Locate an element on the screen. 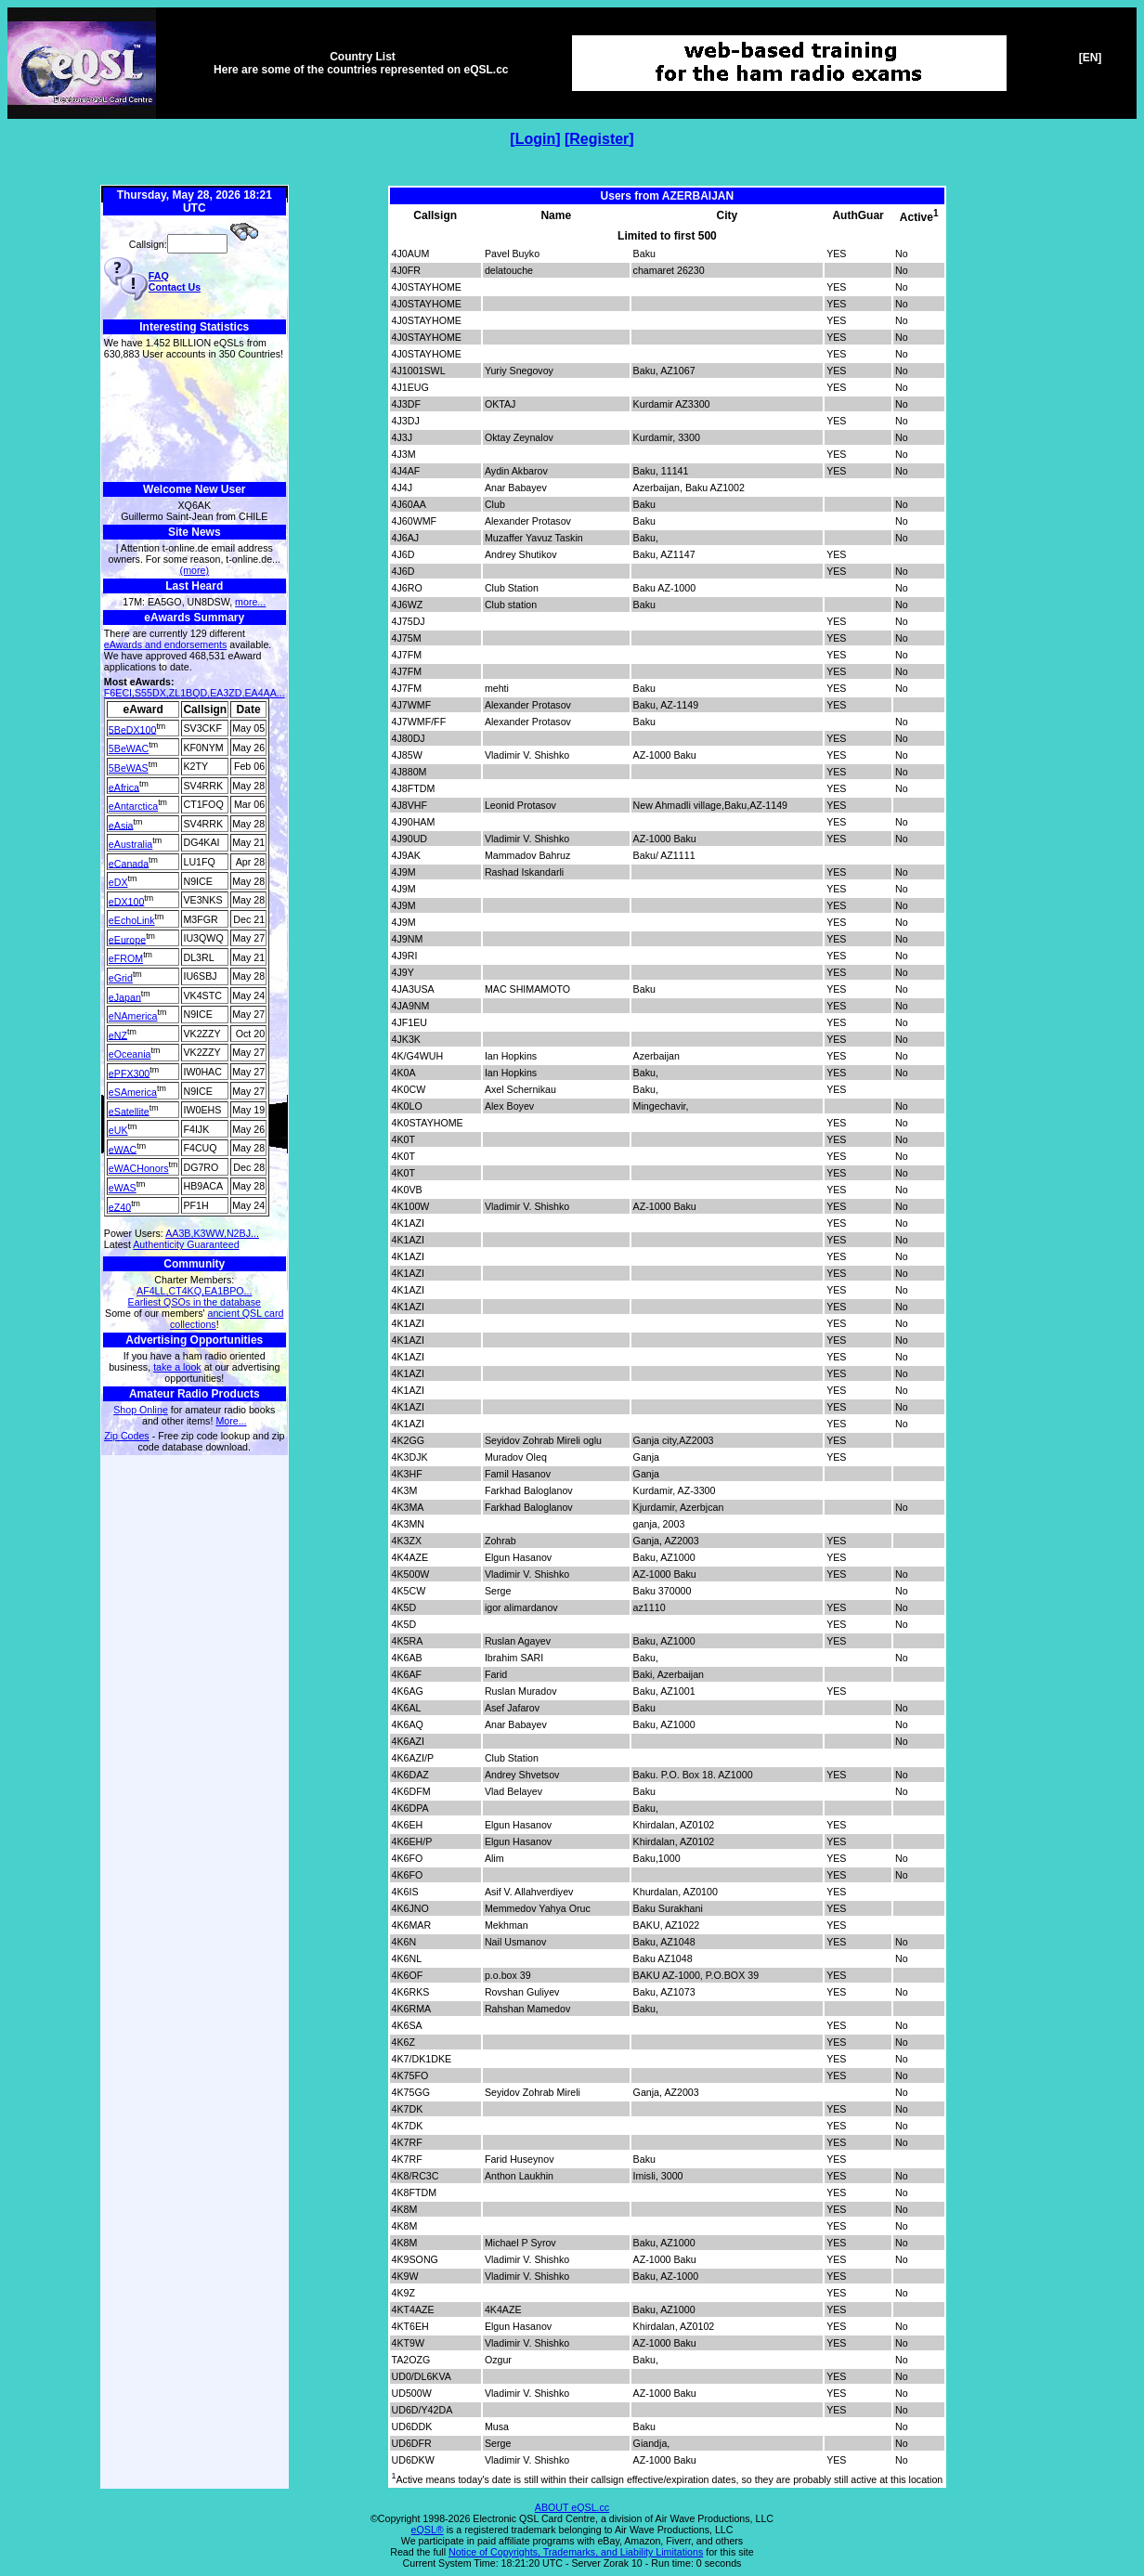  ABOUT eQSL.cc is located at coordinates (572, 2507).